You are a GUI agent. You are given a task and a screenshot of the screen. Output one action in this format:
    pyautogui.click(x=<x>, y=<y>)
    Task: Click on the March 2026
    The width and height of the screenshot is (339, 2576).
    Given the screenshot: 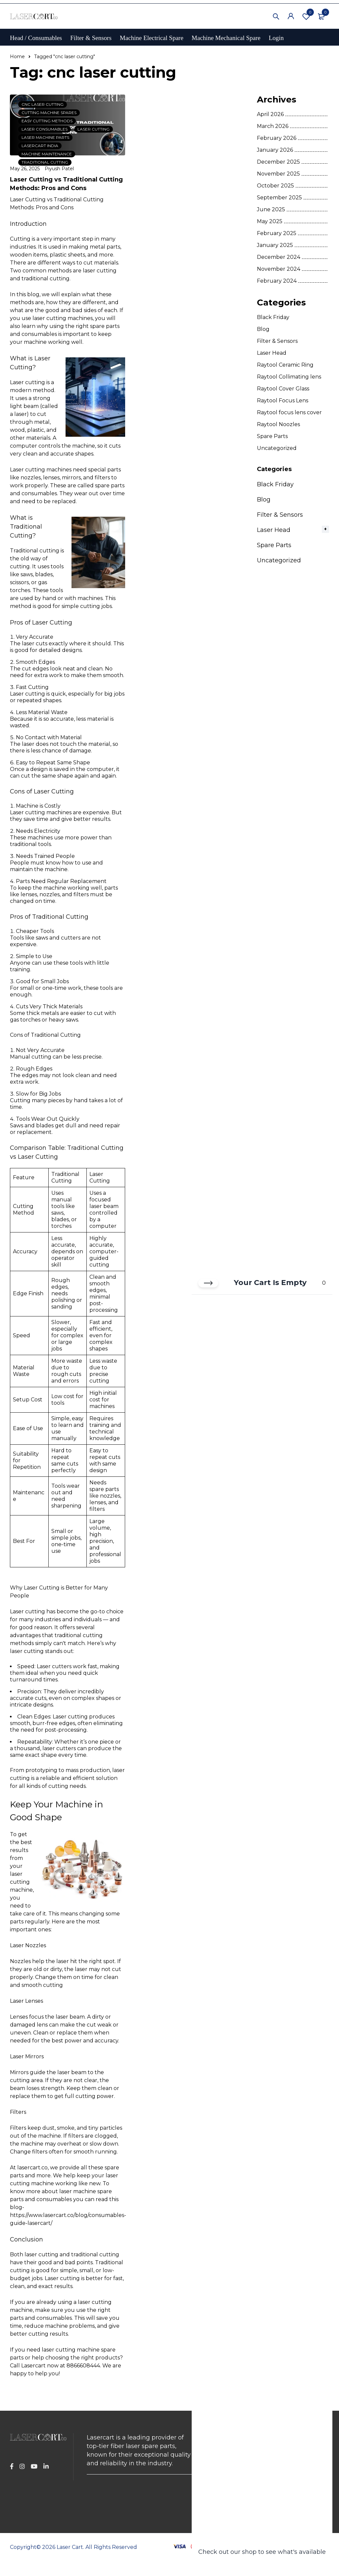 What is the action you would take?
    pyautogui.click(x=272, y=126)
    